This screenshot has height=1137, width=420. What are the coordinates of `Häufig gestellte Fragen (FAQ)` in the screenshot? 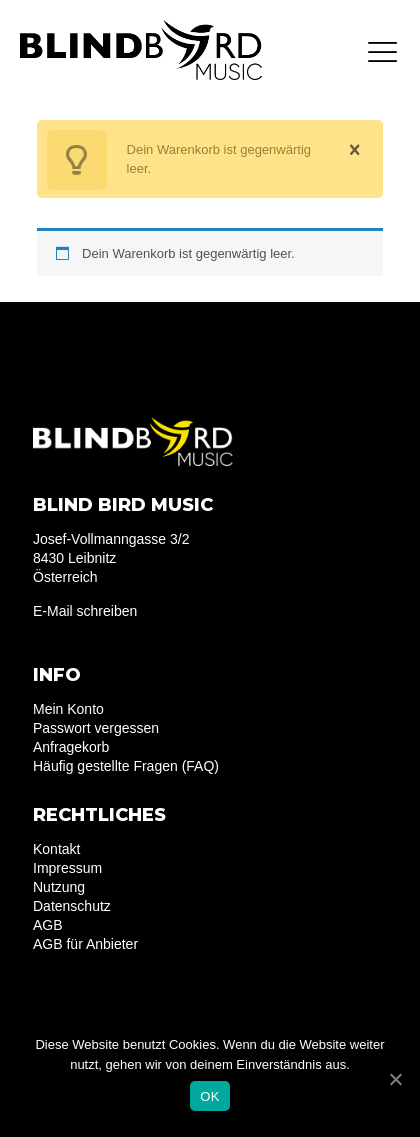 It's located at (126, 766).